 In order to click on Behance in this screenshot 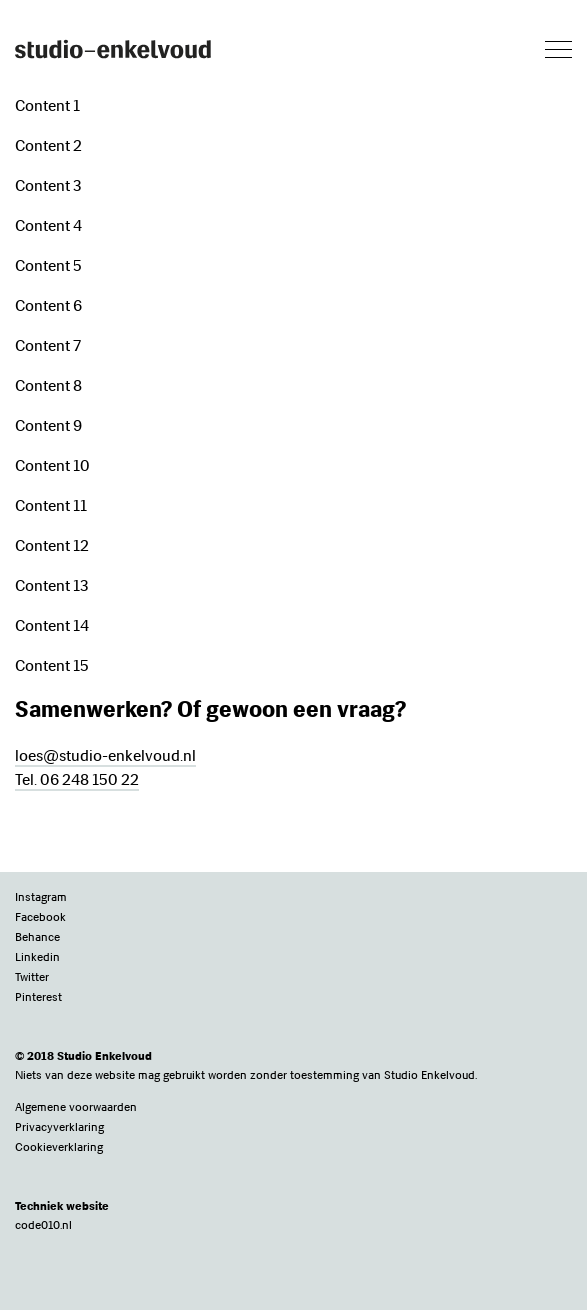, I will do `click(37, 937)`.